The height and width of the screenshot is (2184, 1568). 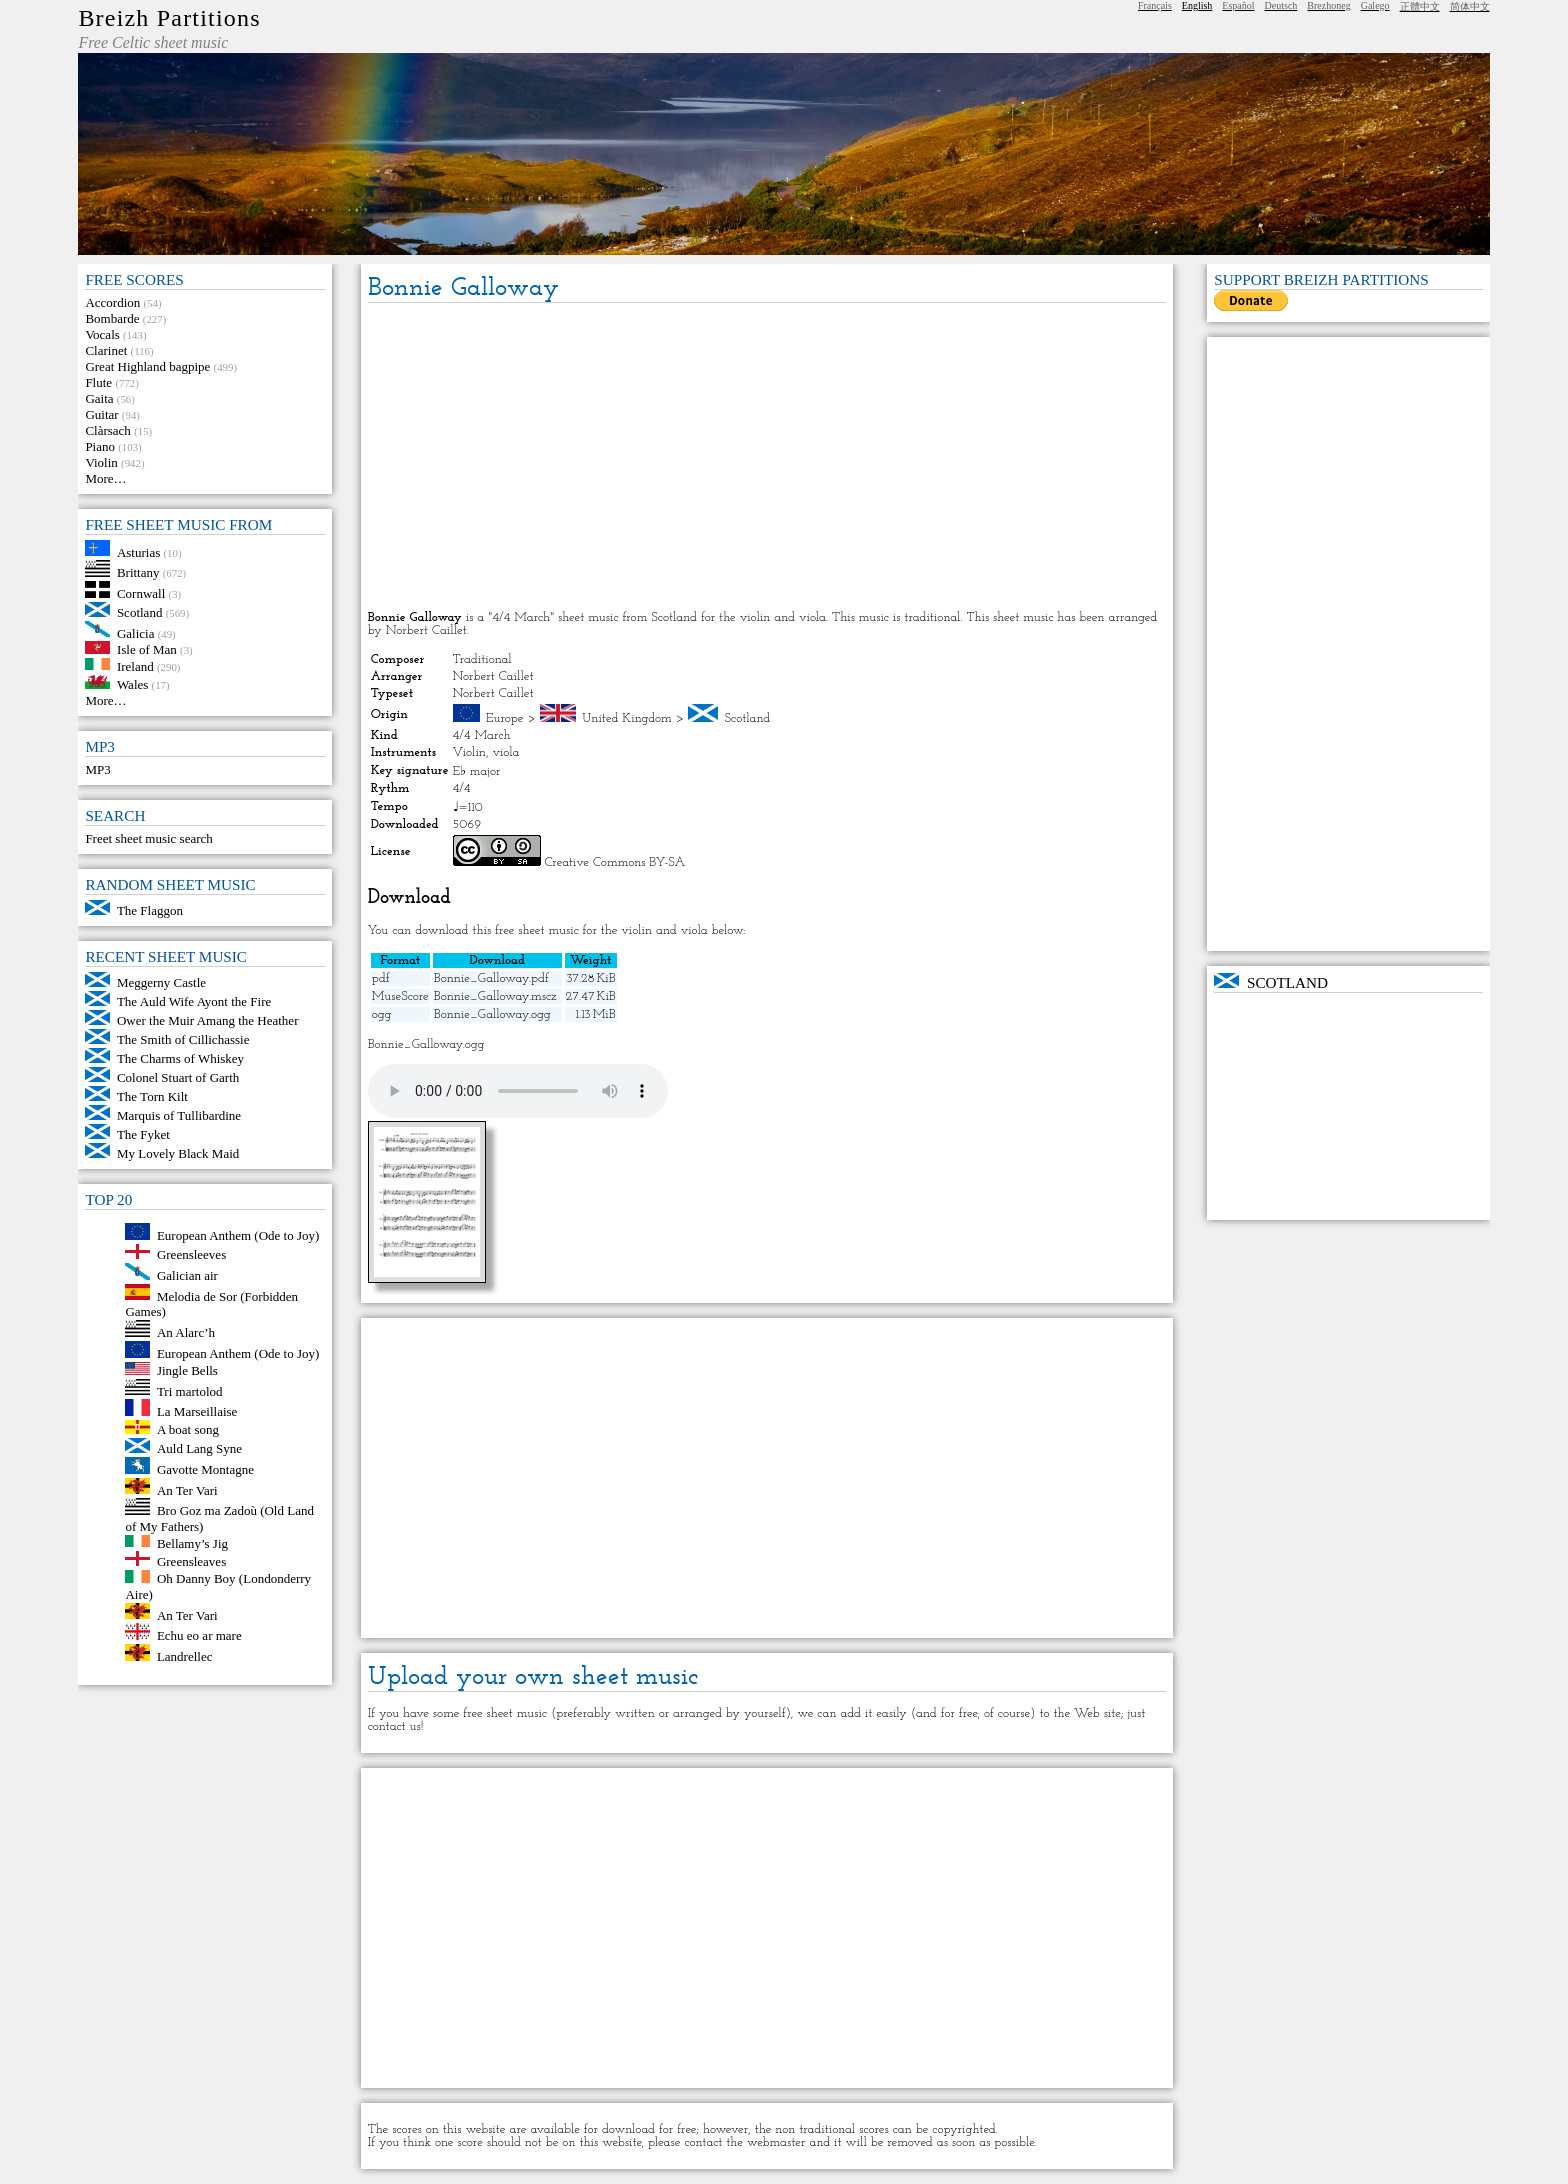 What do you see at coordinates (238, 1235) in the screenshot?
I see `European Anthem (Ode to Joy)` at bounding box center [238, 1235].